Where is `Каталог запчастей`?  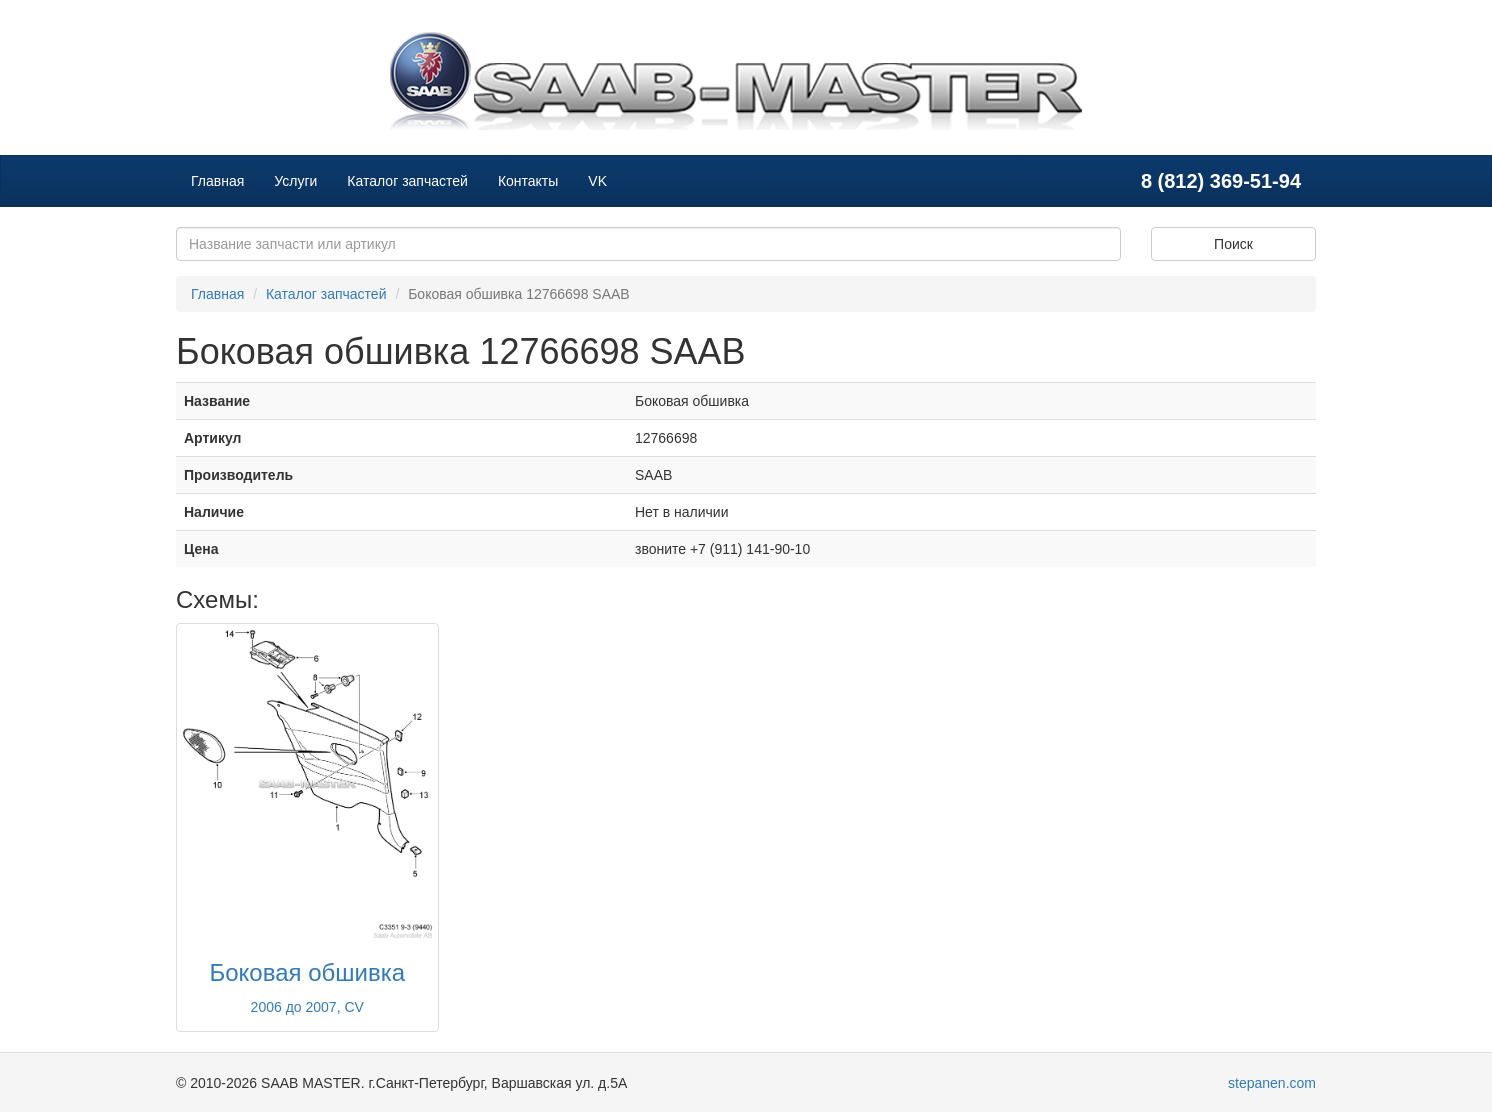 Каталог запчастей is located at coordinates (407, 181).